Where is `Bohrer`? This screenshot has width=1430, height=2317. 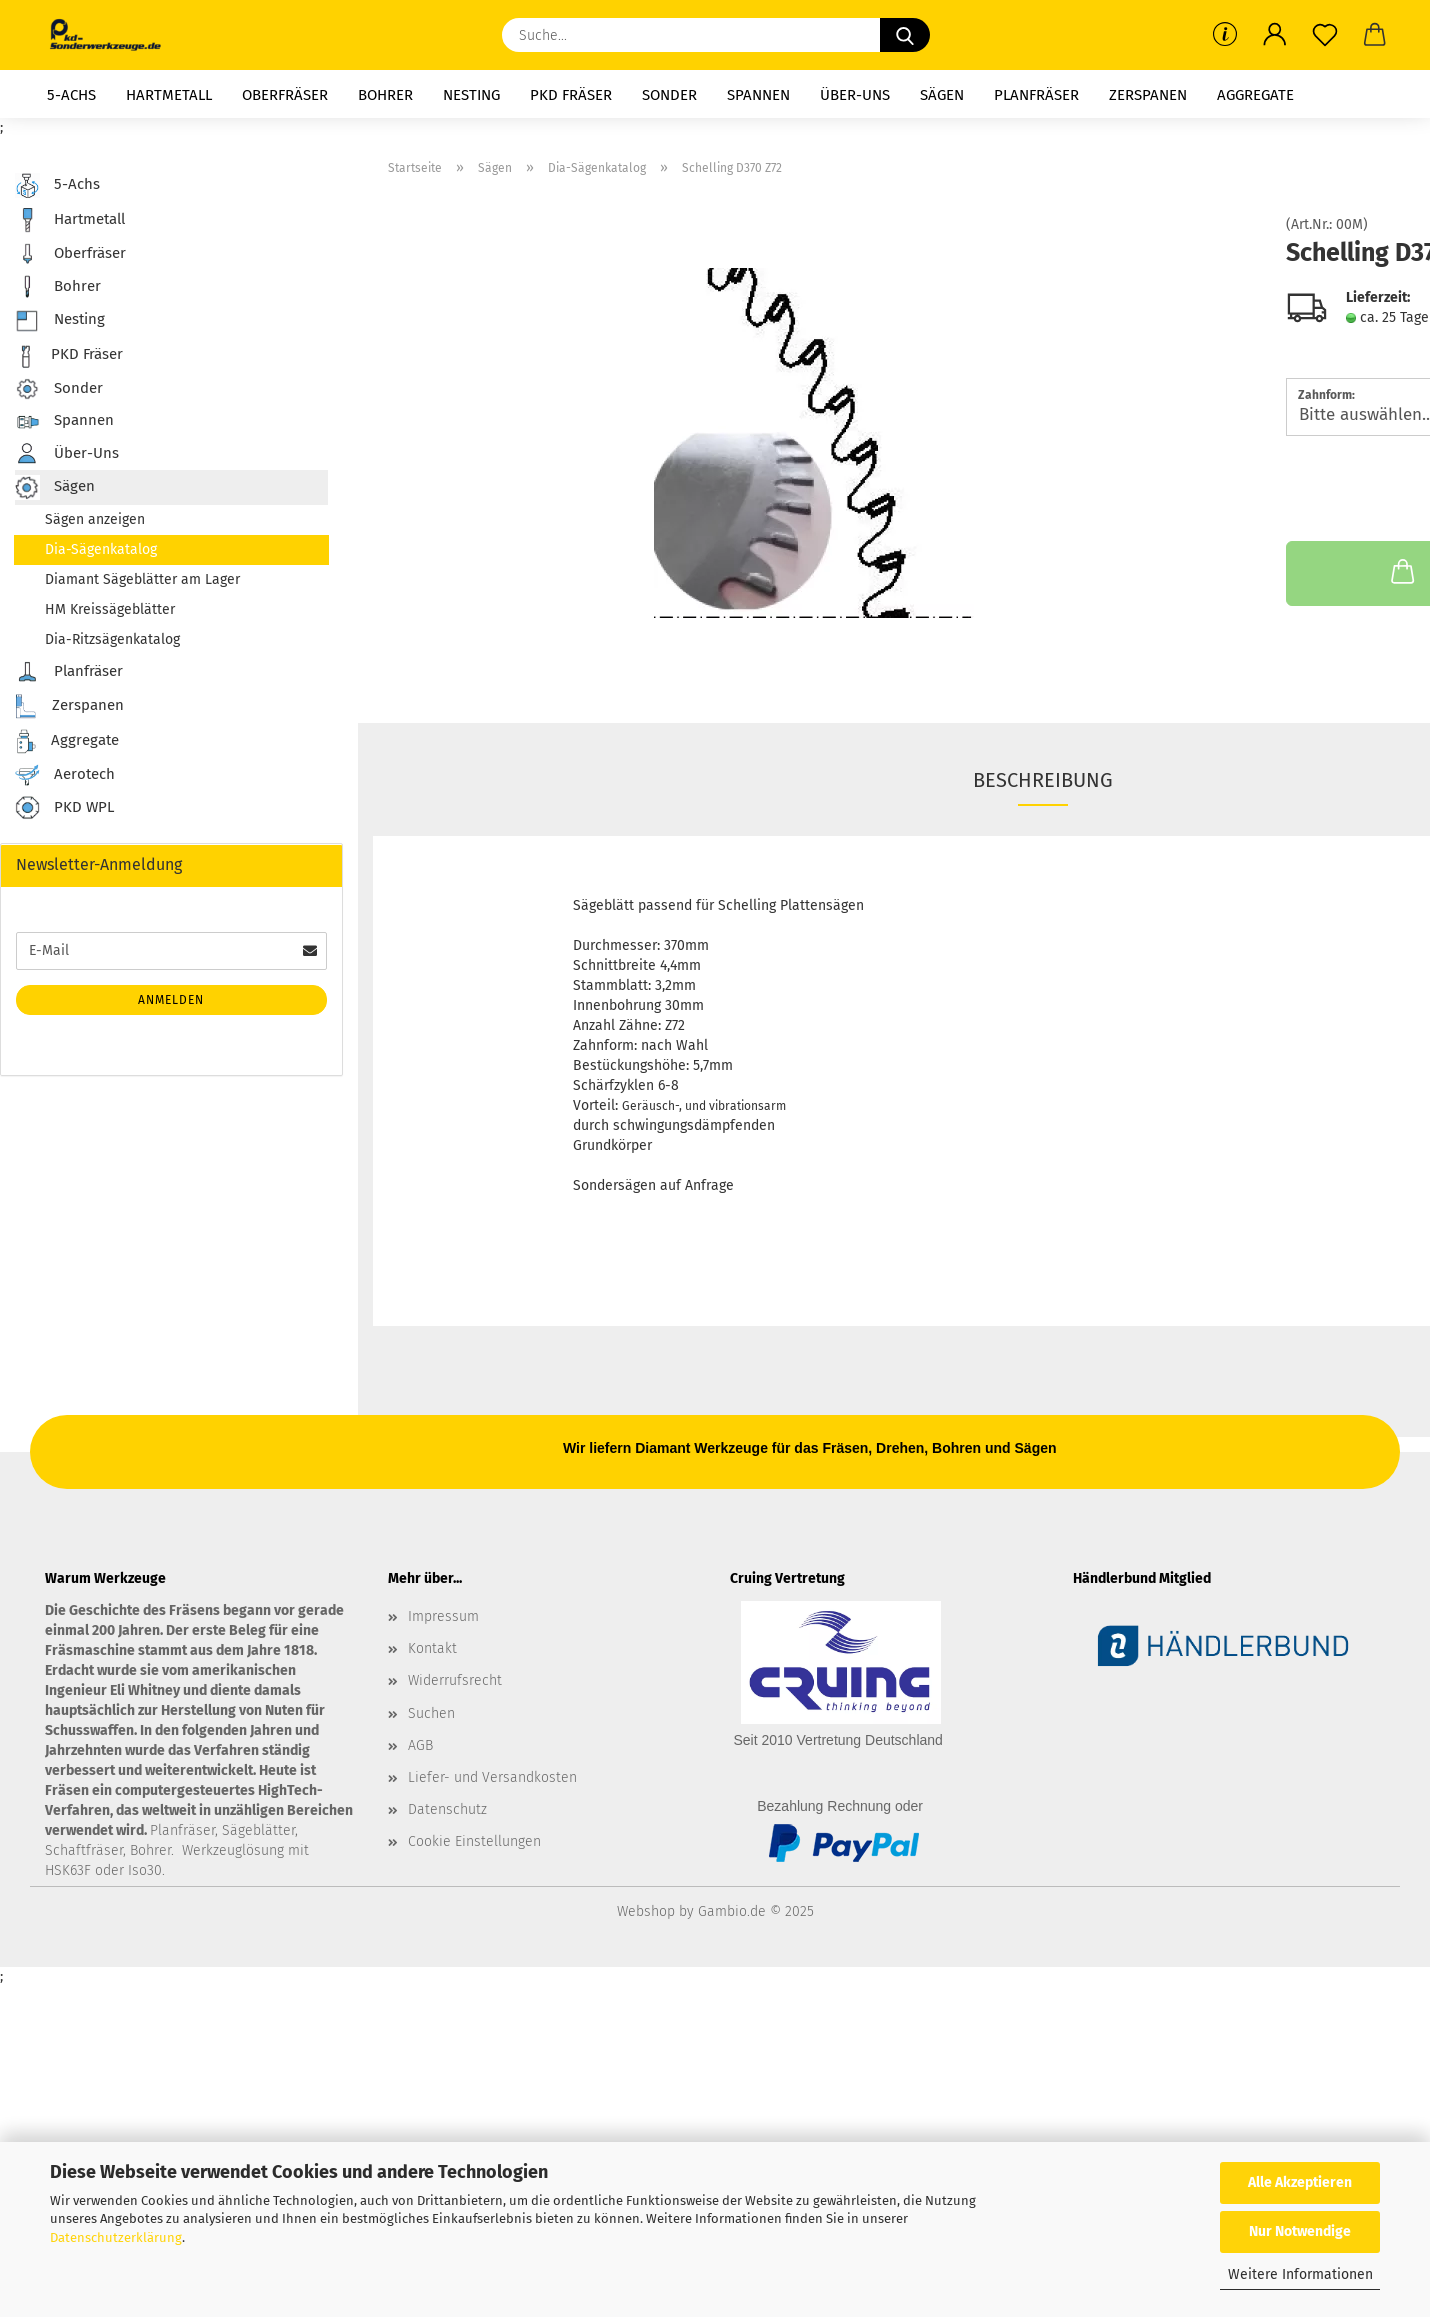 Bohrer is located at coordinates (385, 95).